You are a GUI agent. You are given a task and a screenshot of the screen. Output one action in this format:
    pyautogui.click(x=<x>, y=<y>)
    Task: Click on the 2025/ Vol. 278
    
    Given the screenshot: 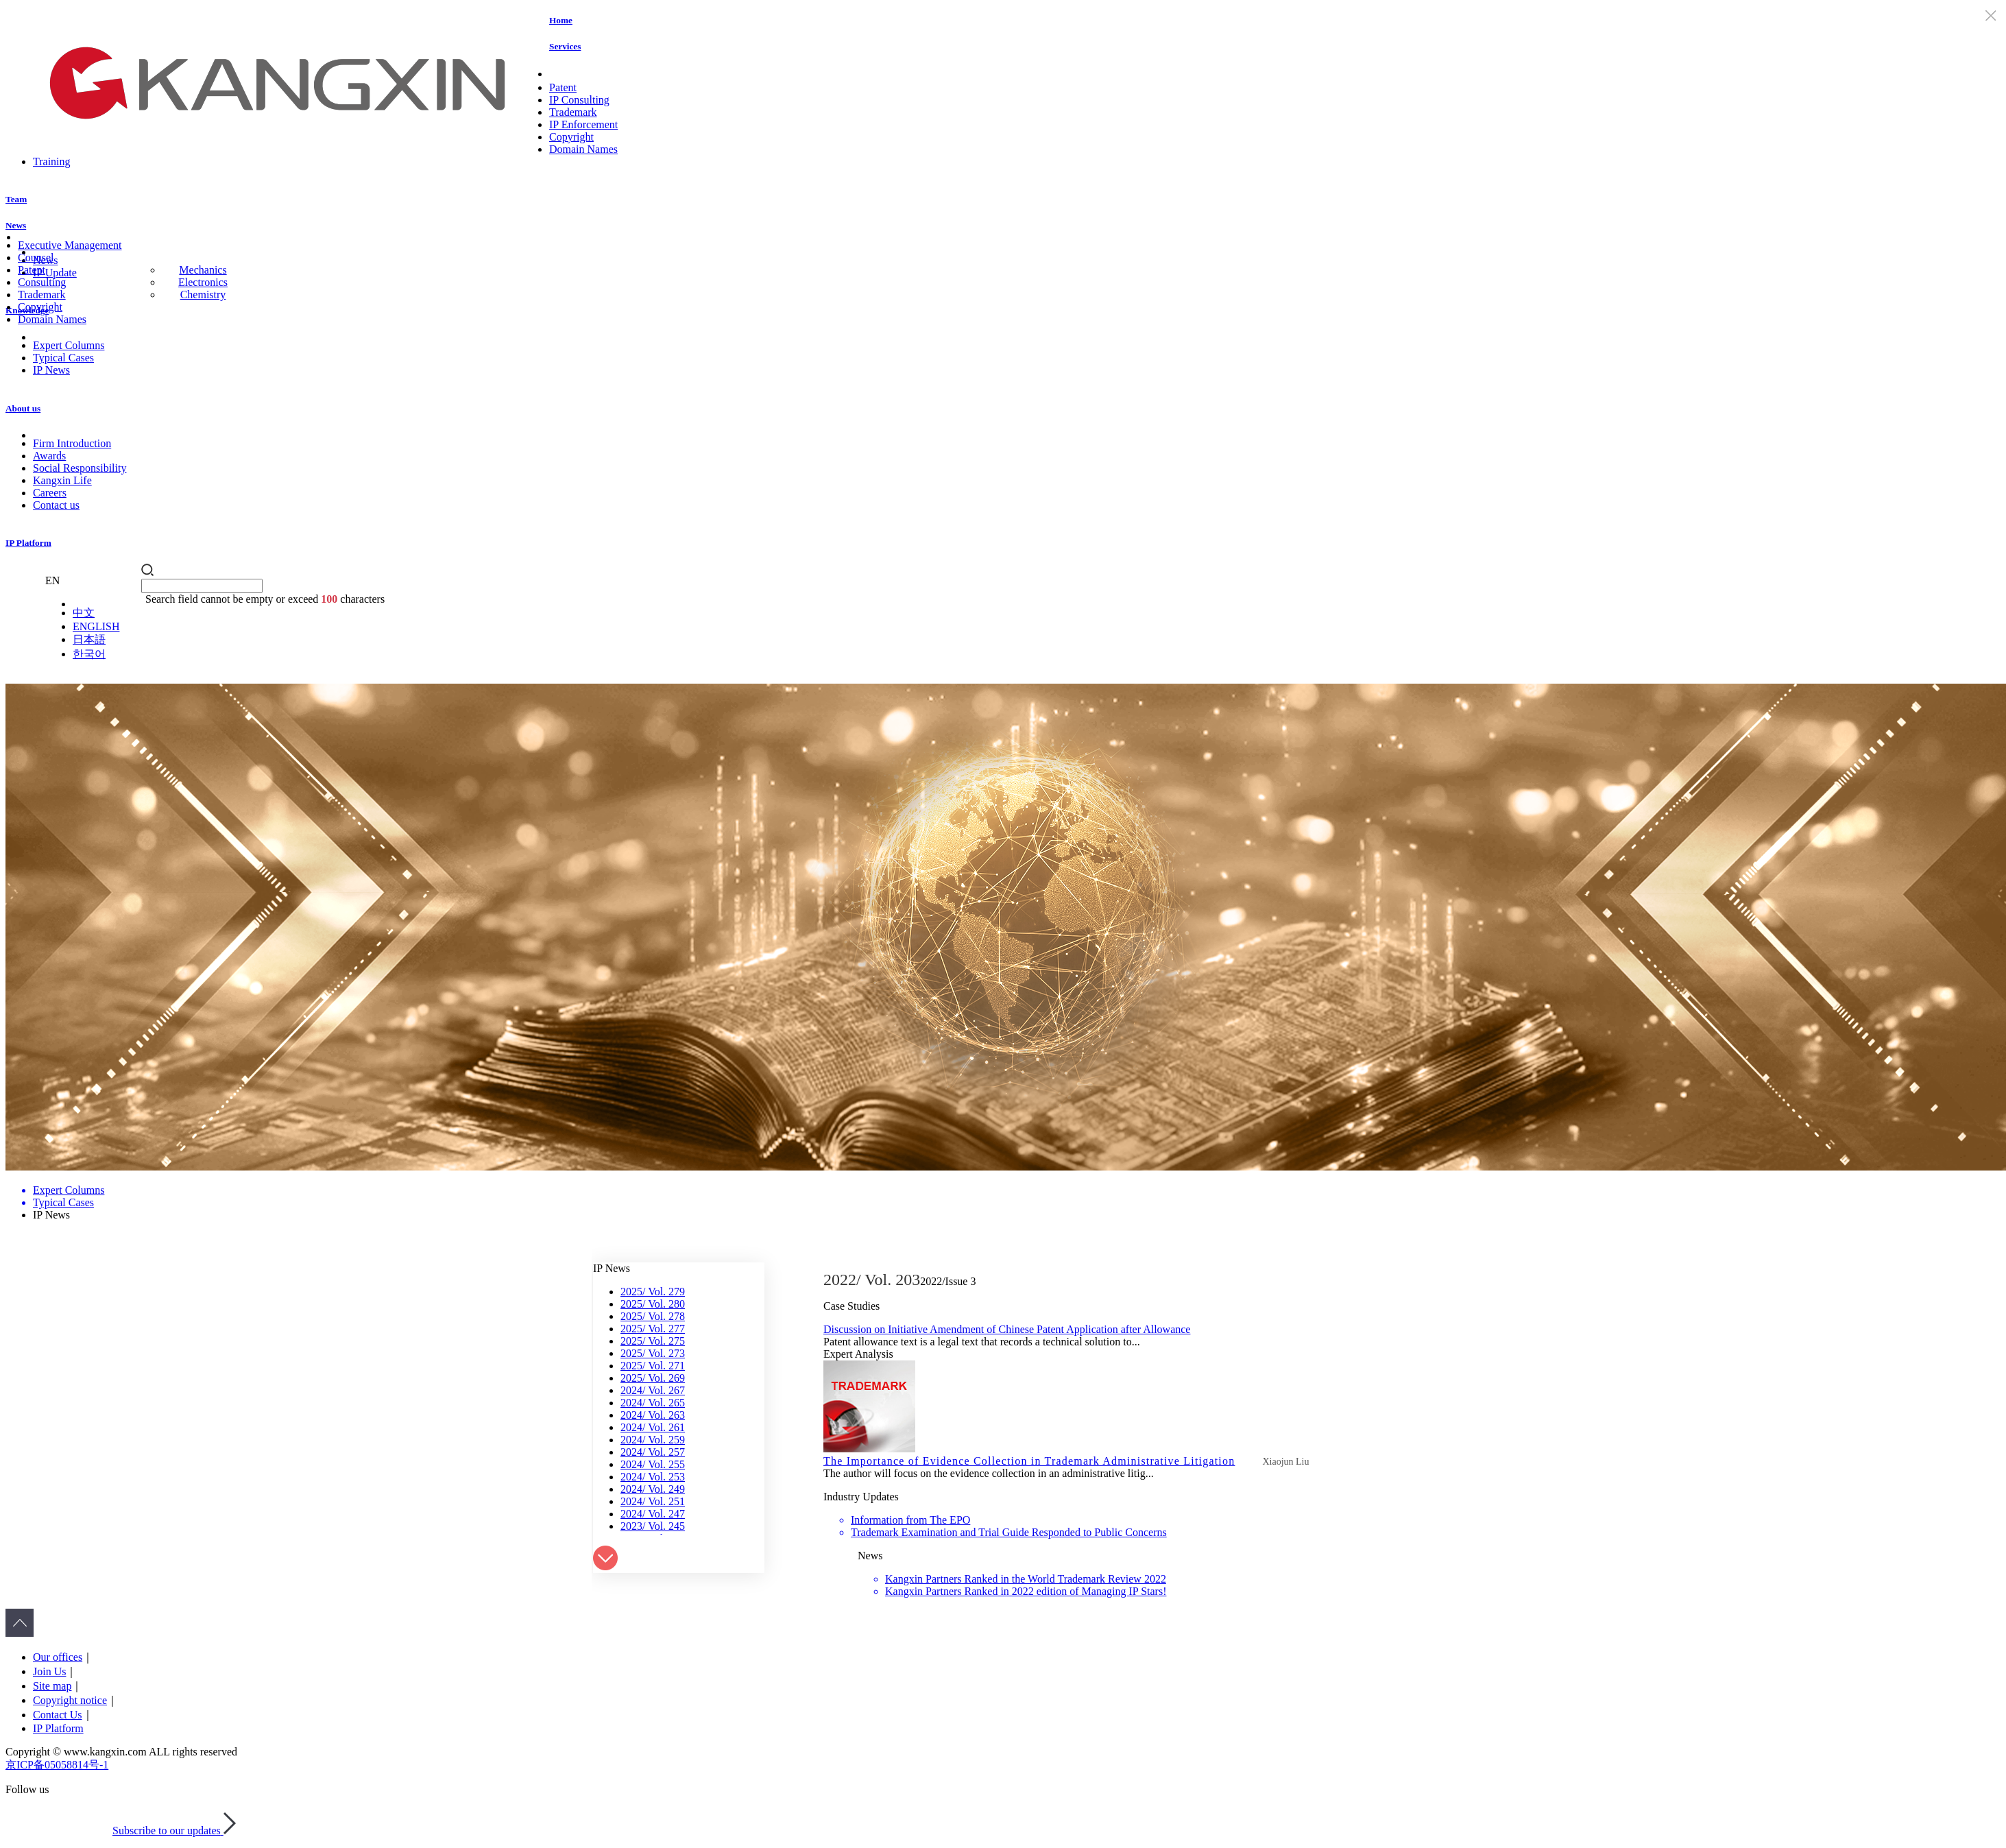 What is the action you would take?
    pyautogui.click(x=652, y=1316)
    